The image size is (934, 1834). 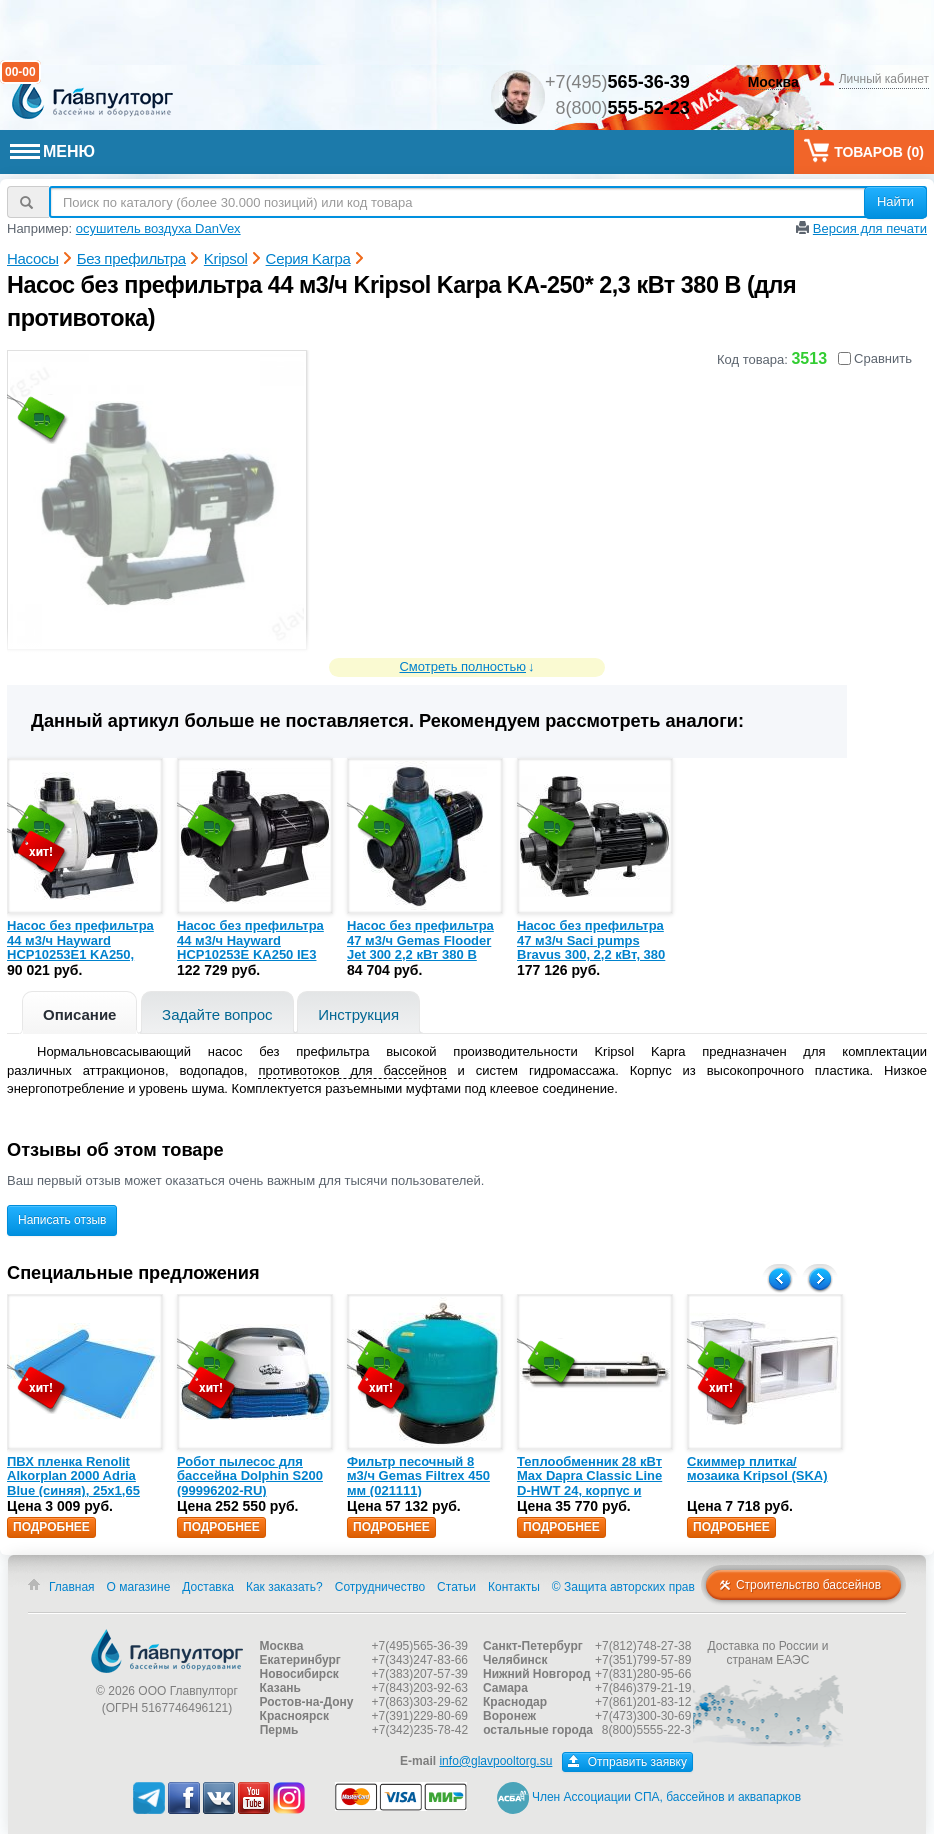 What do you see at coordinates (217, 1014) in the screenshot?
I see `Задайте вопрос [presentation]` at bounding box center [217, 1014].